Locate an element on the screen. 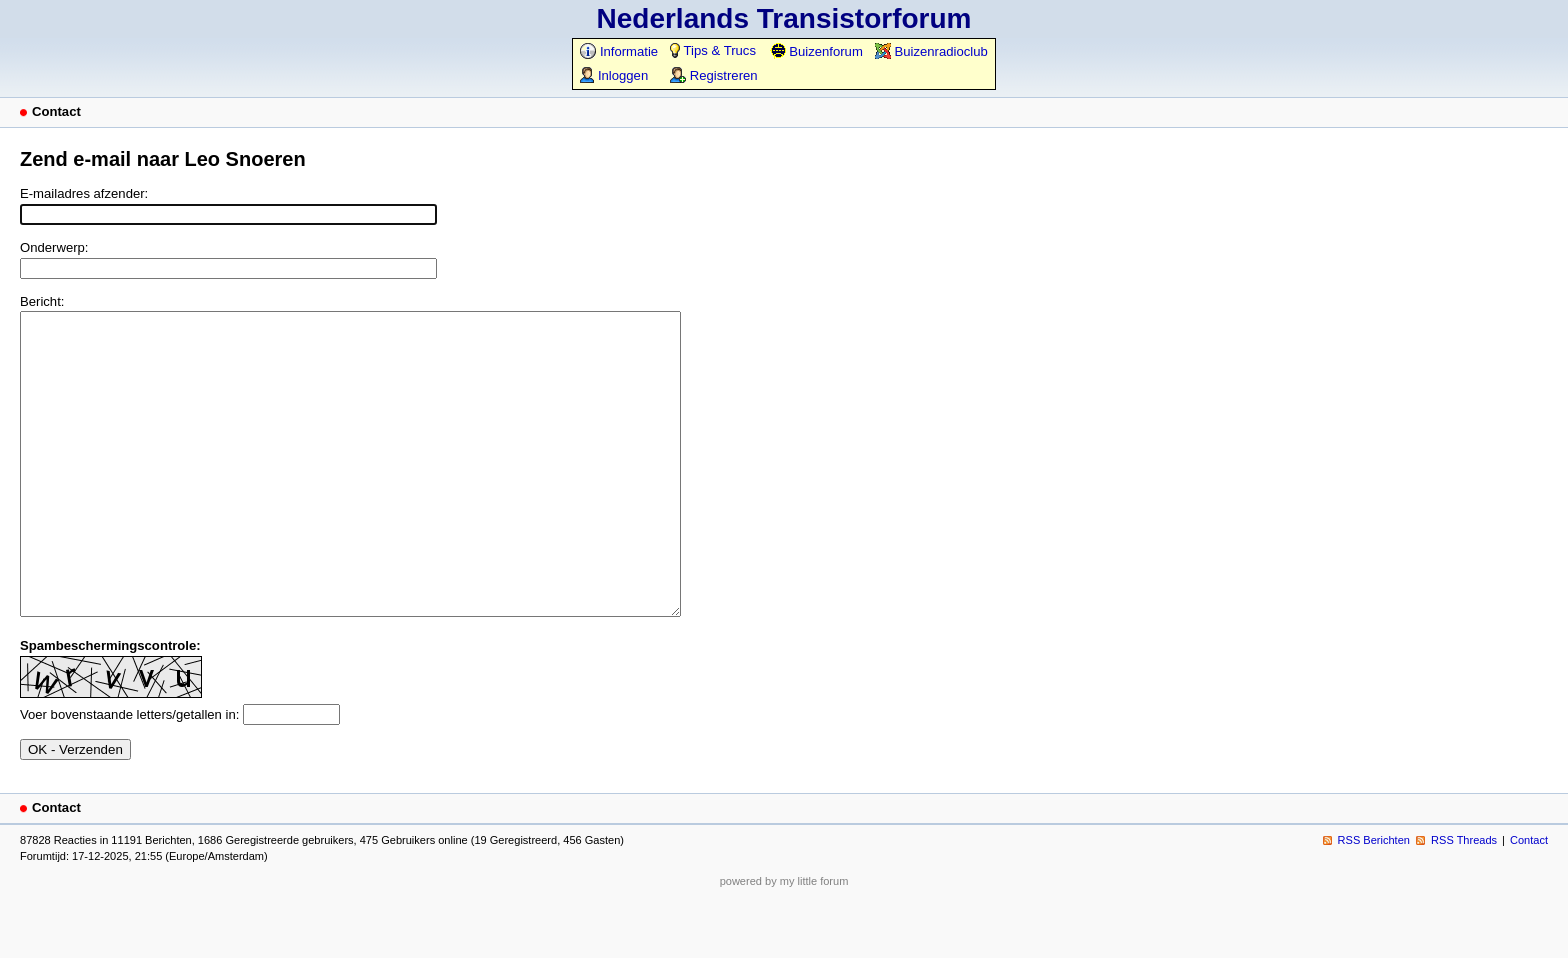 This screenshot has height=958, width=1568. Buizenradioclub is located at coordinates (931, 51).